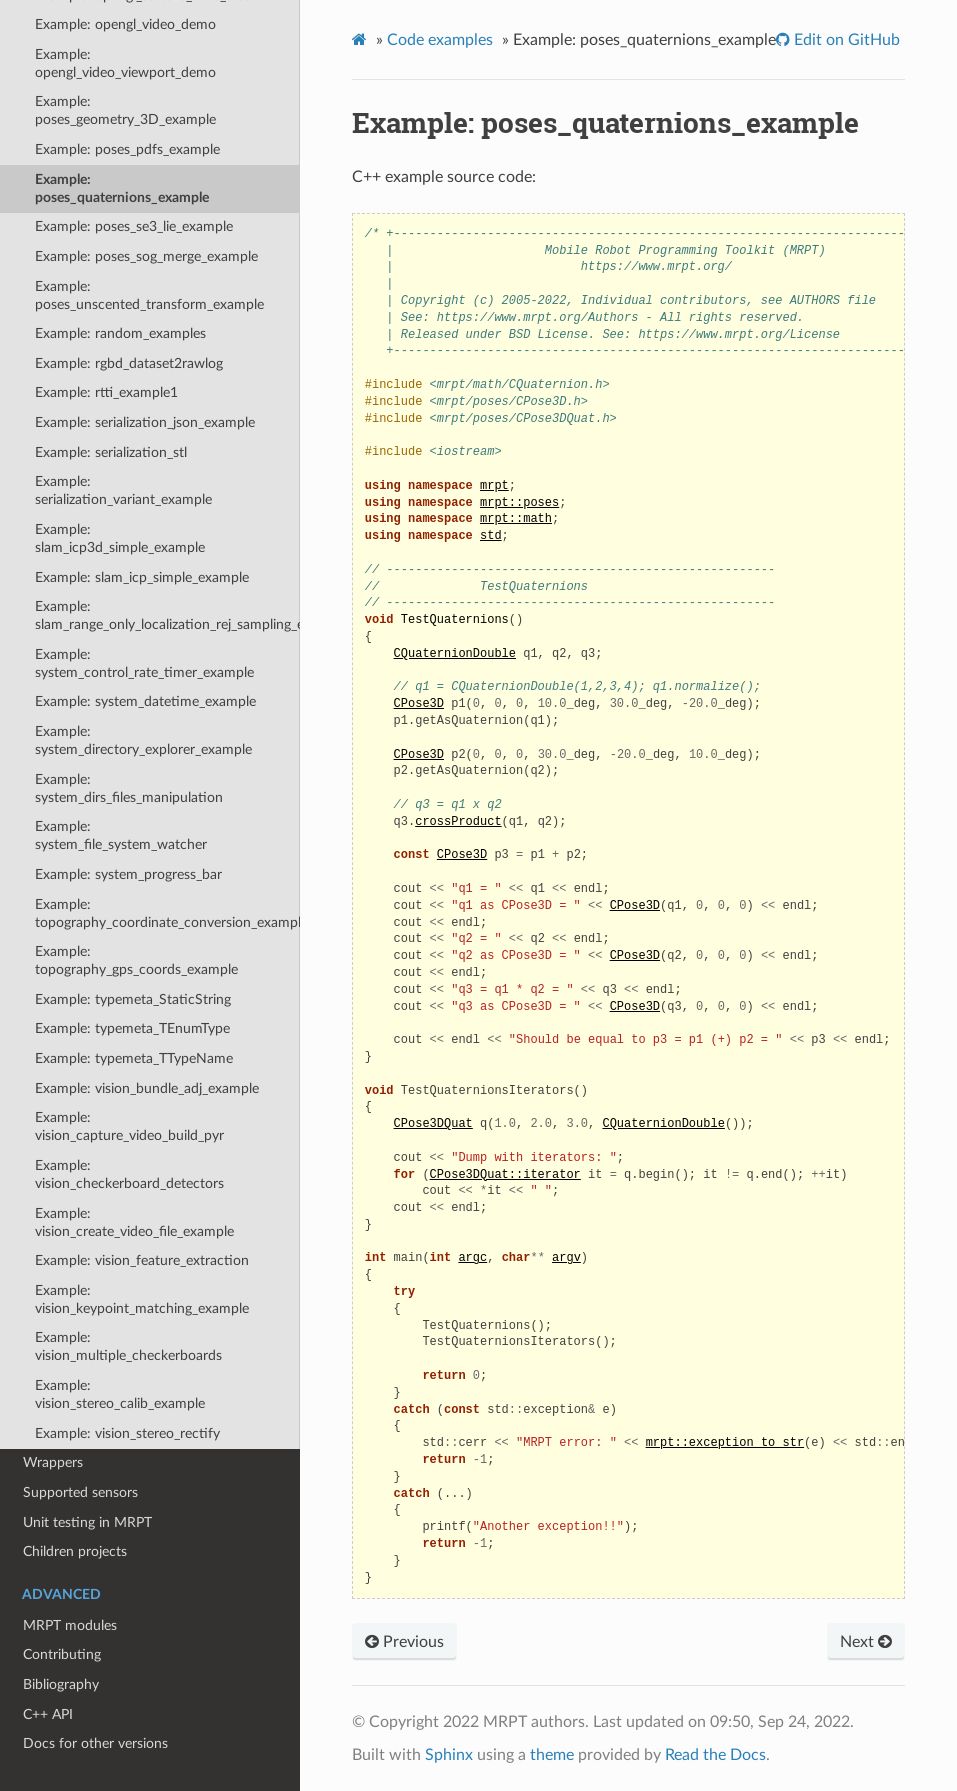  Describe the element at coordinates (80, 1492) in the screenshot. I see `Supported sensors` at that location.